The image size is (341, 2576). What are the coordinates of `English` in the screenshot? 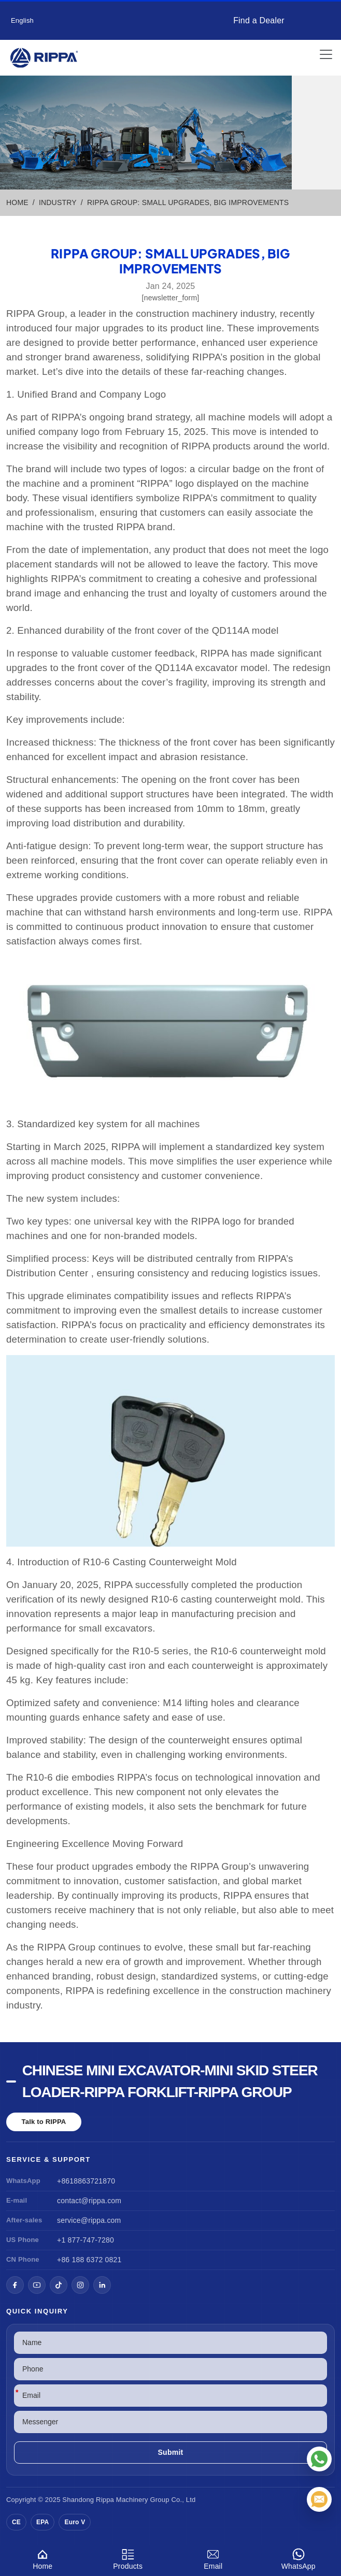 It's located at (22, 20).